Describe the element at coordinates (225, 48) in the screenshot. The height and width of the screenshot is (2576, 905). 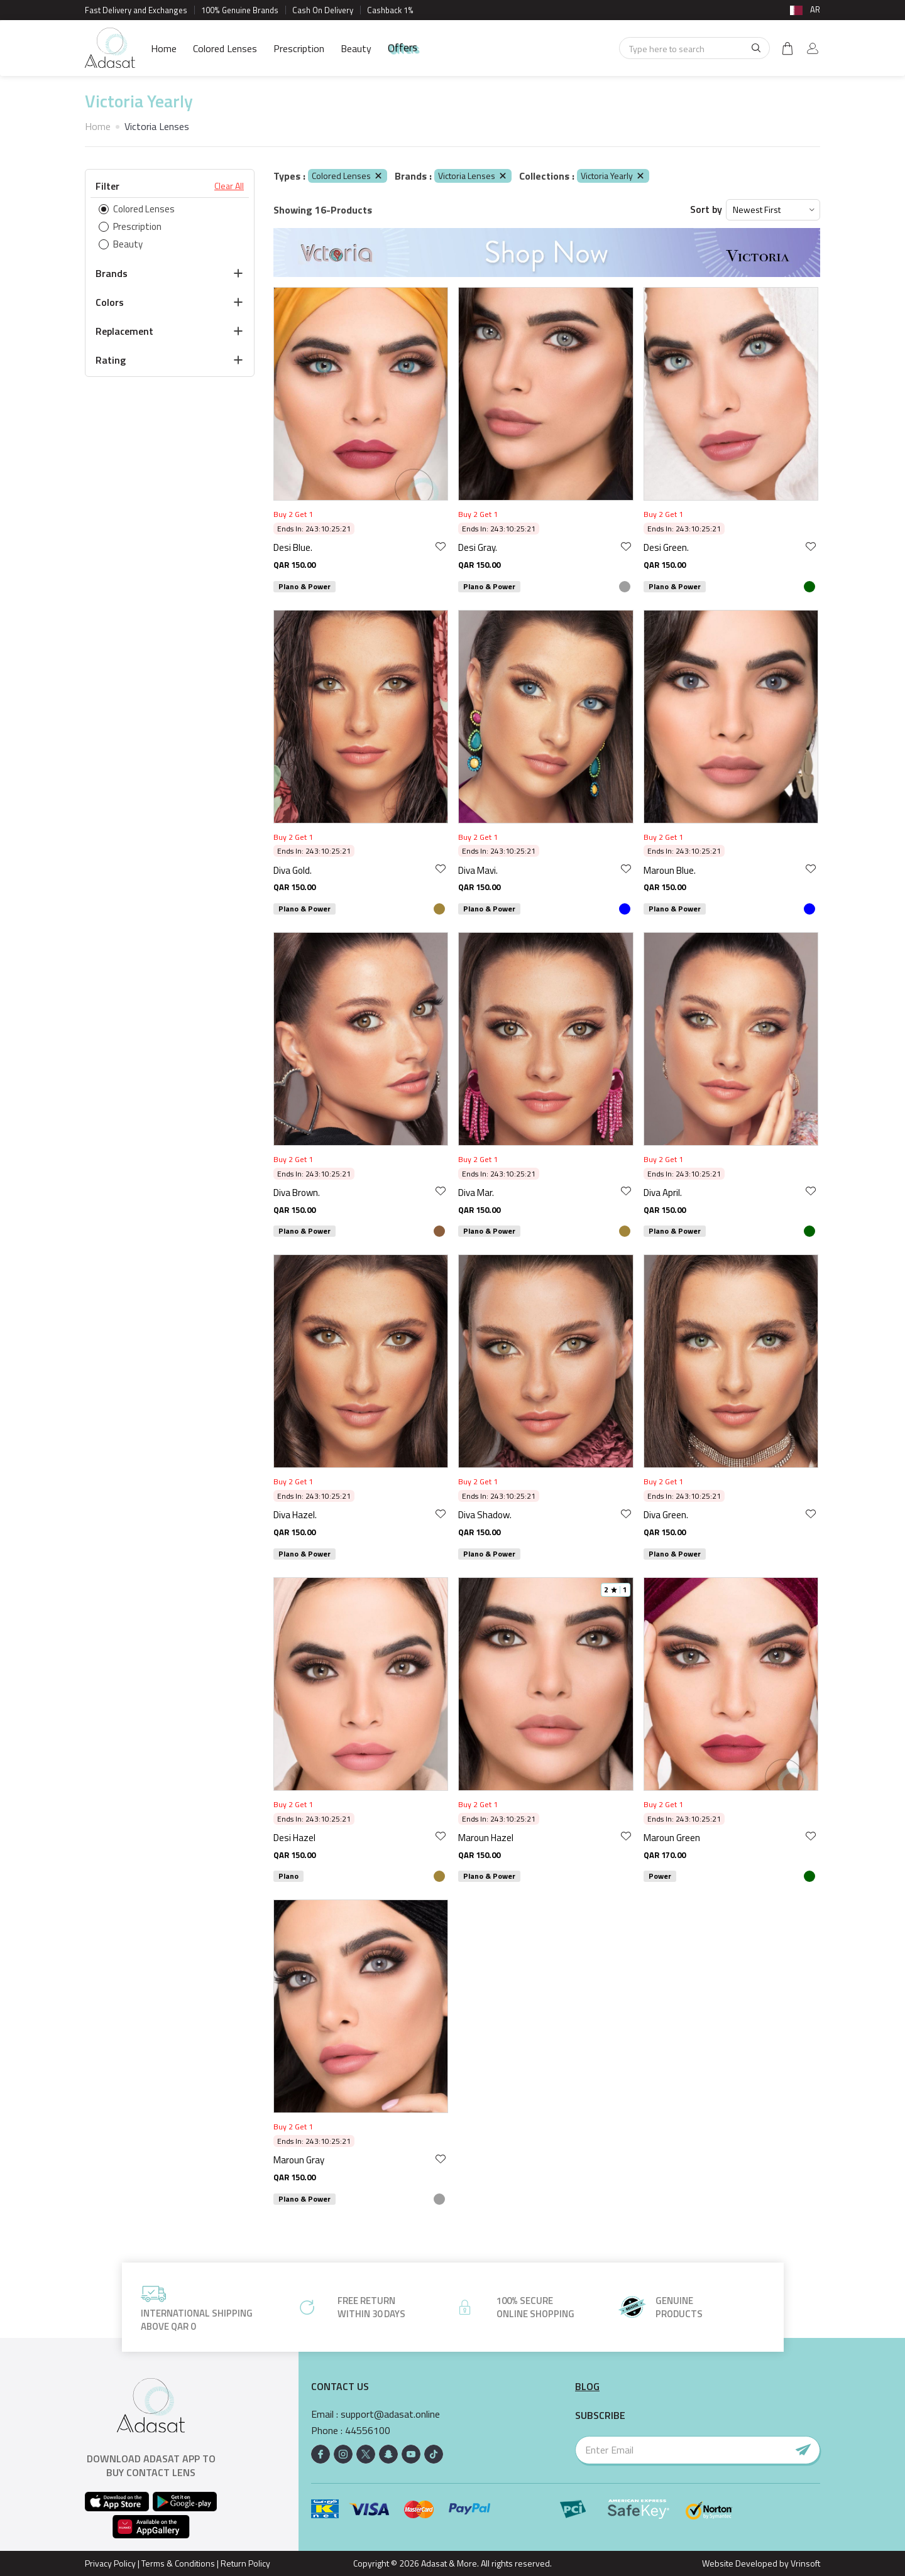
I see `Colored Lenses` at that location.